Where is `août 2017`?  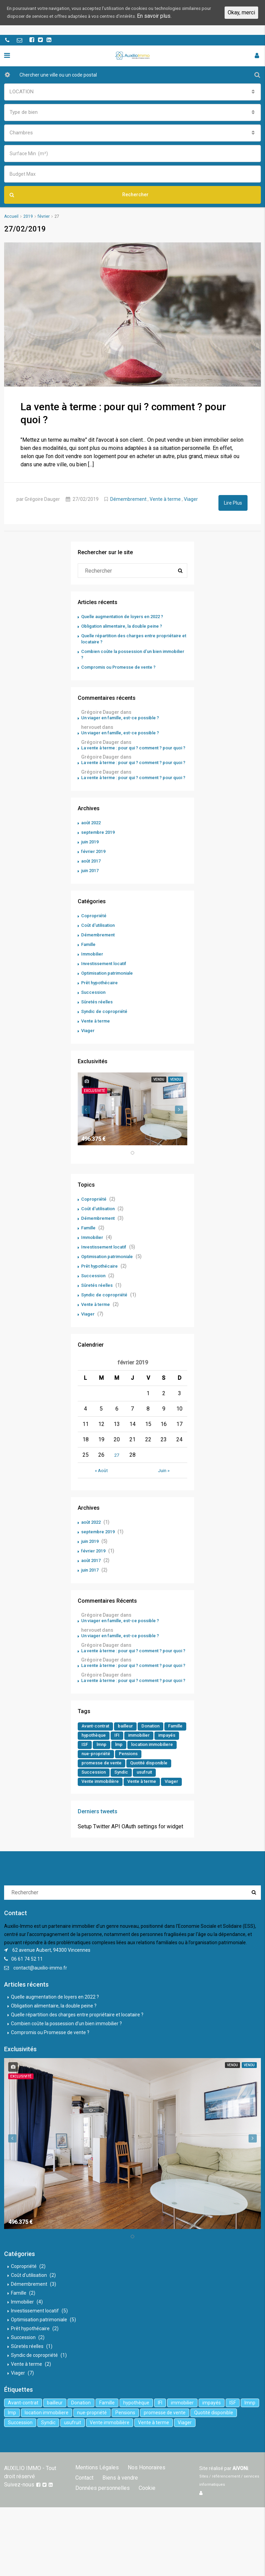 août 2017 is located at coordinates (92, 882).